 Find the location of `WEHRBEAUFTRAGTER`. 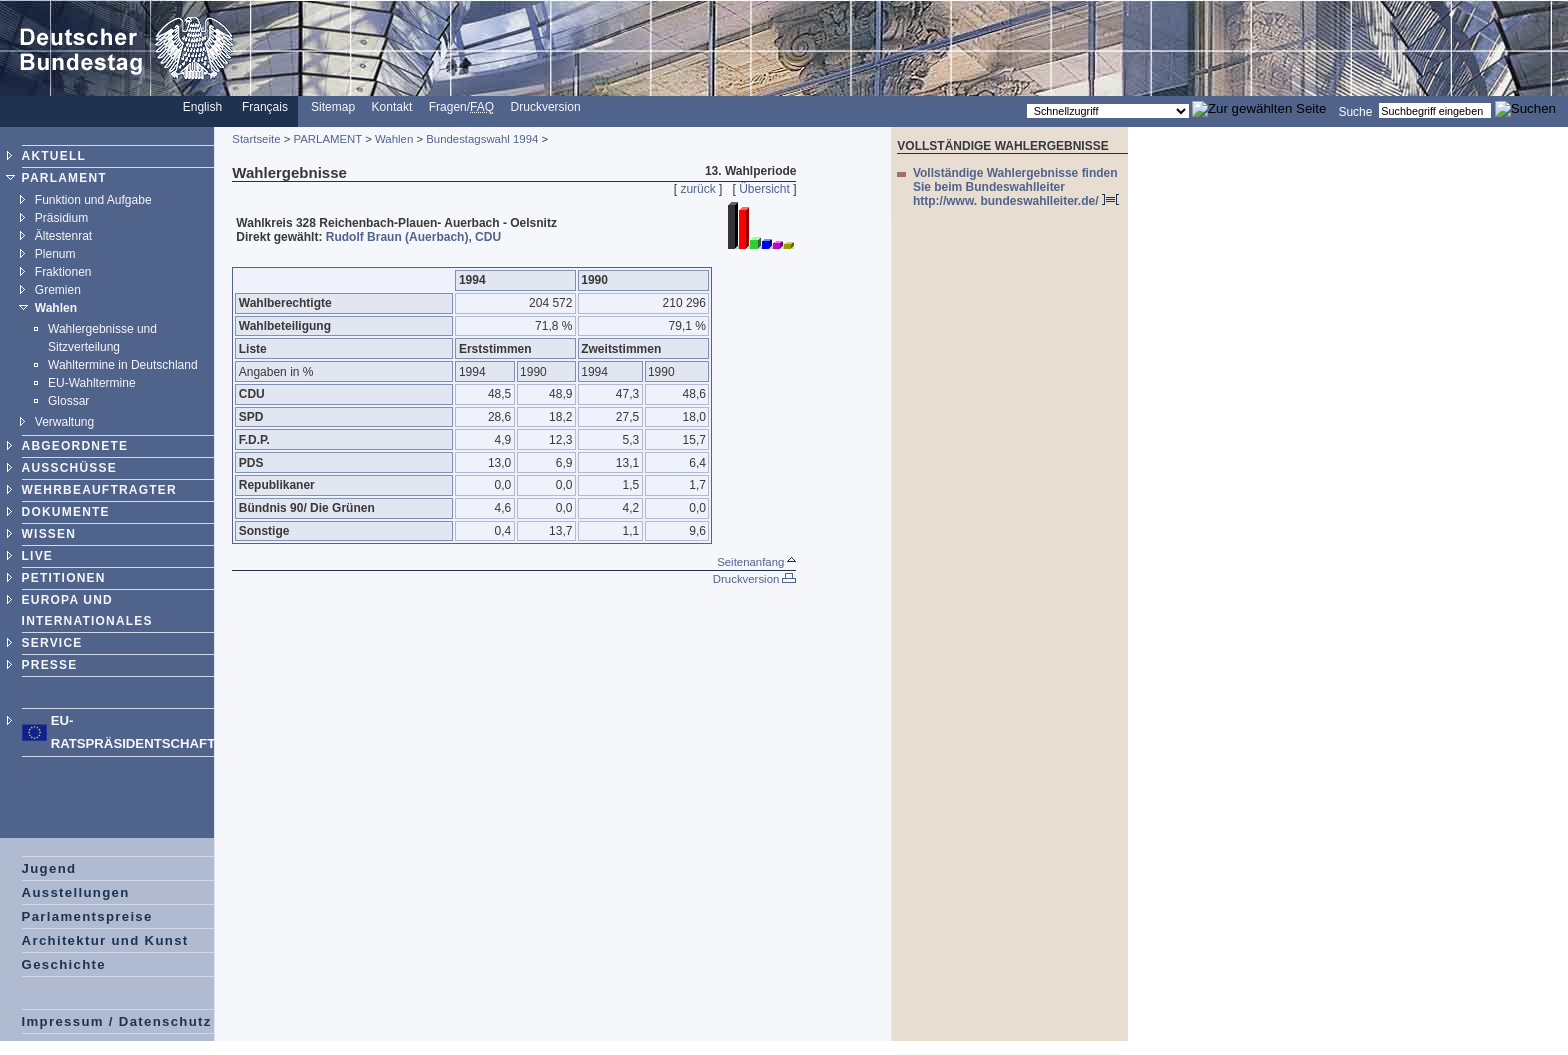

WEHRBEAUFTRAGTER is located at coordinates (99, 490).